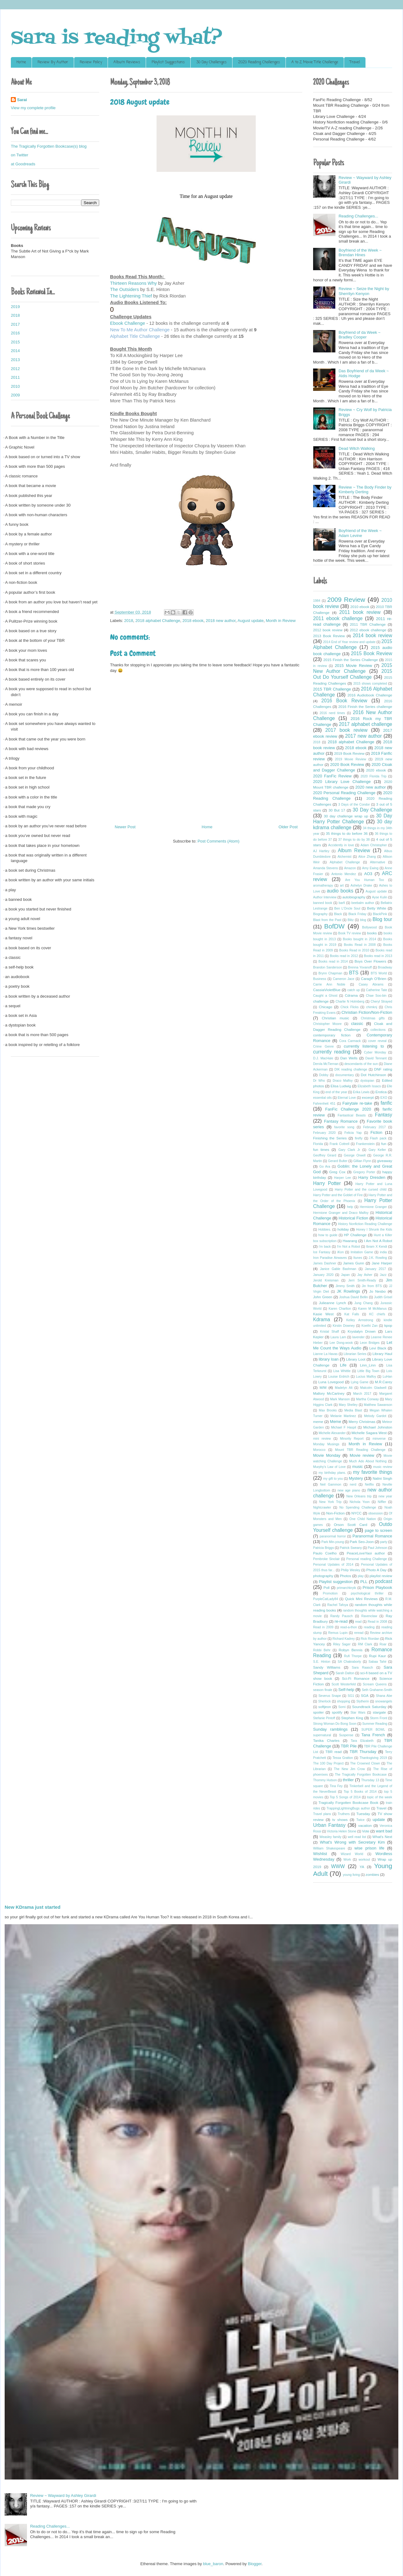 The width and height of the screenshot is (403, 2576). What do you see at coordinates (333, 1536) in the screenshot?
I see `paranormal horror` at bounding box center [333, 1536].